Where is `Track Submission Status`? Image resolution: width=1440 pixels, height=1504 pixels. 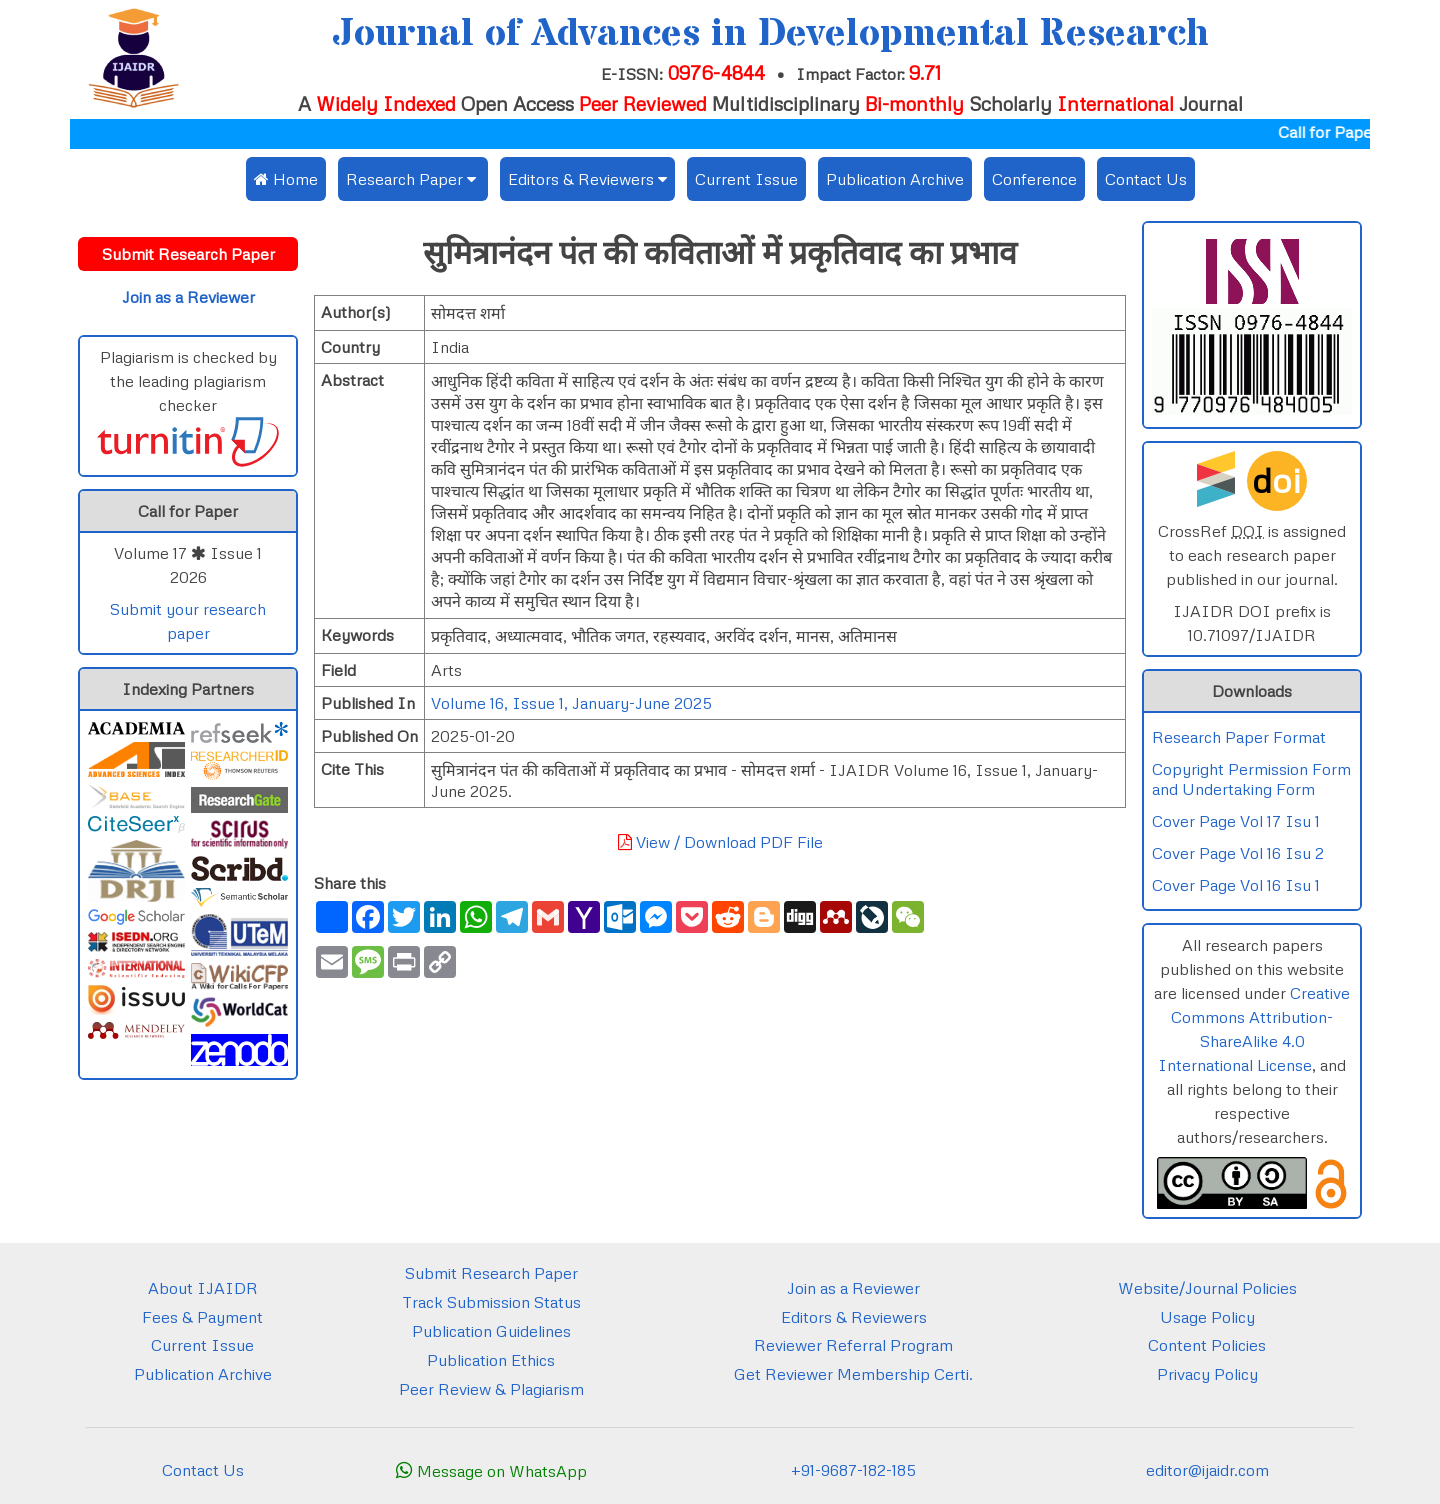
Track Submission Status is located at coordinates (491, 1302).